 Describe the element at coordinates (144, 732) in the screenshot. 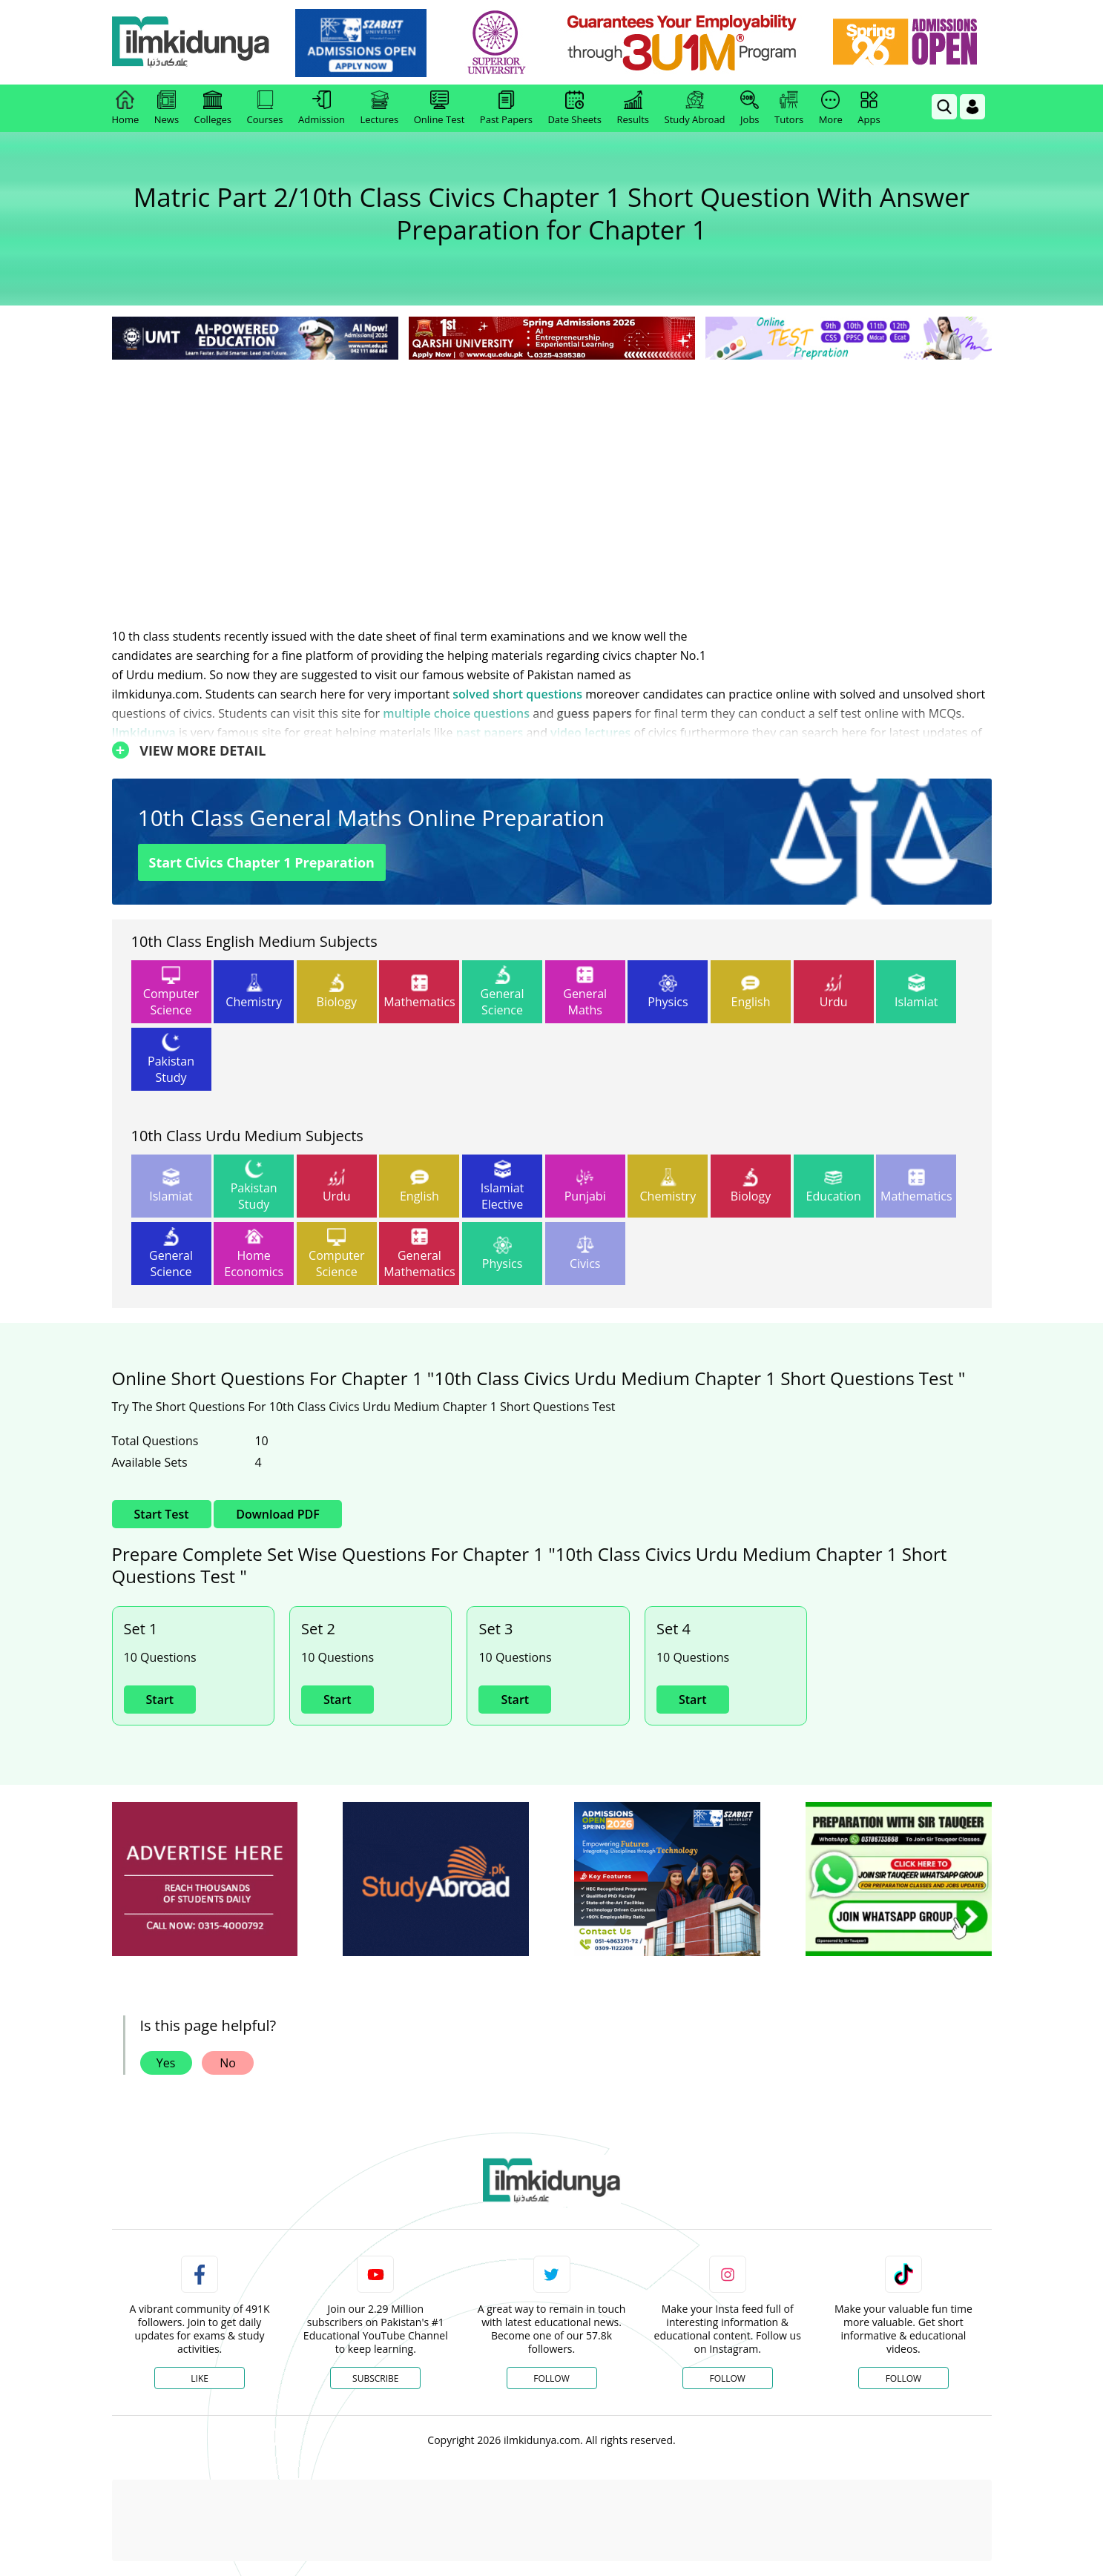

I see `Ilmkidunya` at that location.